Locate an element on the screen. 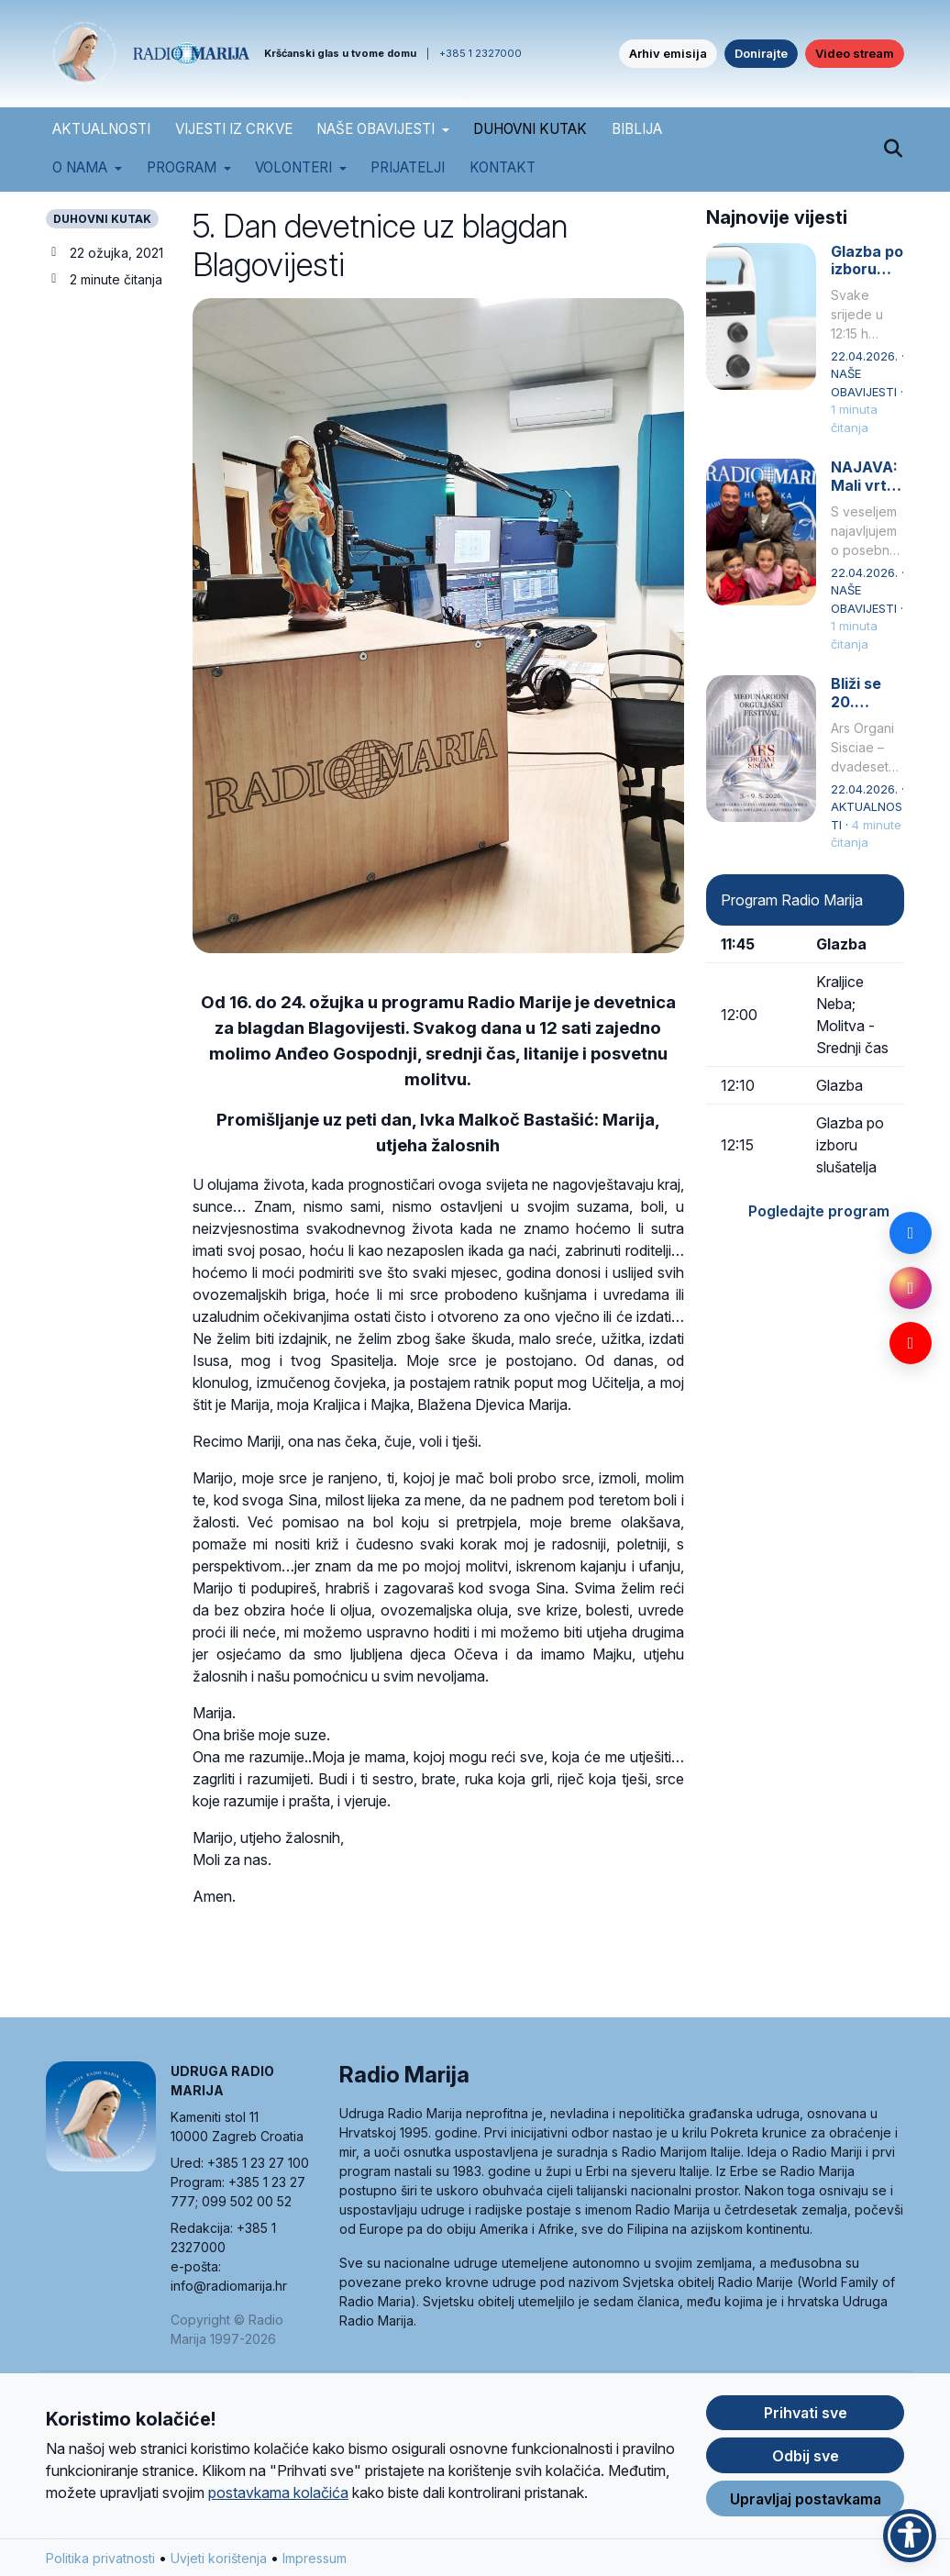 This screenshot has height=2576, width=950. Odbij sve is located at coordinates (805, 2460).